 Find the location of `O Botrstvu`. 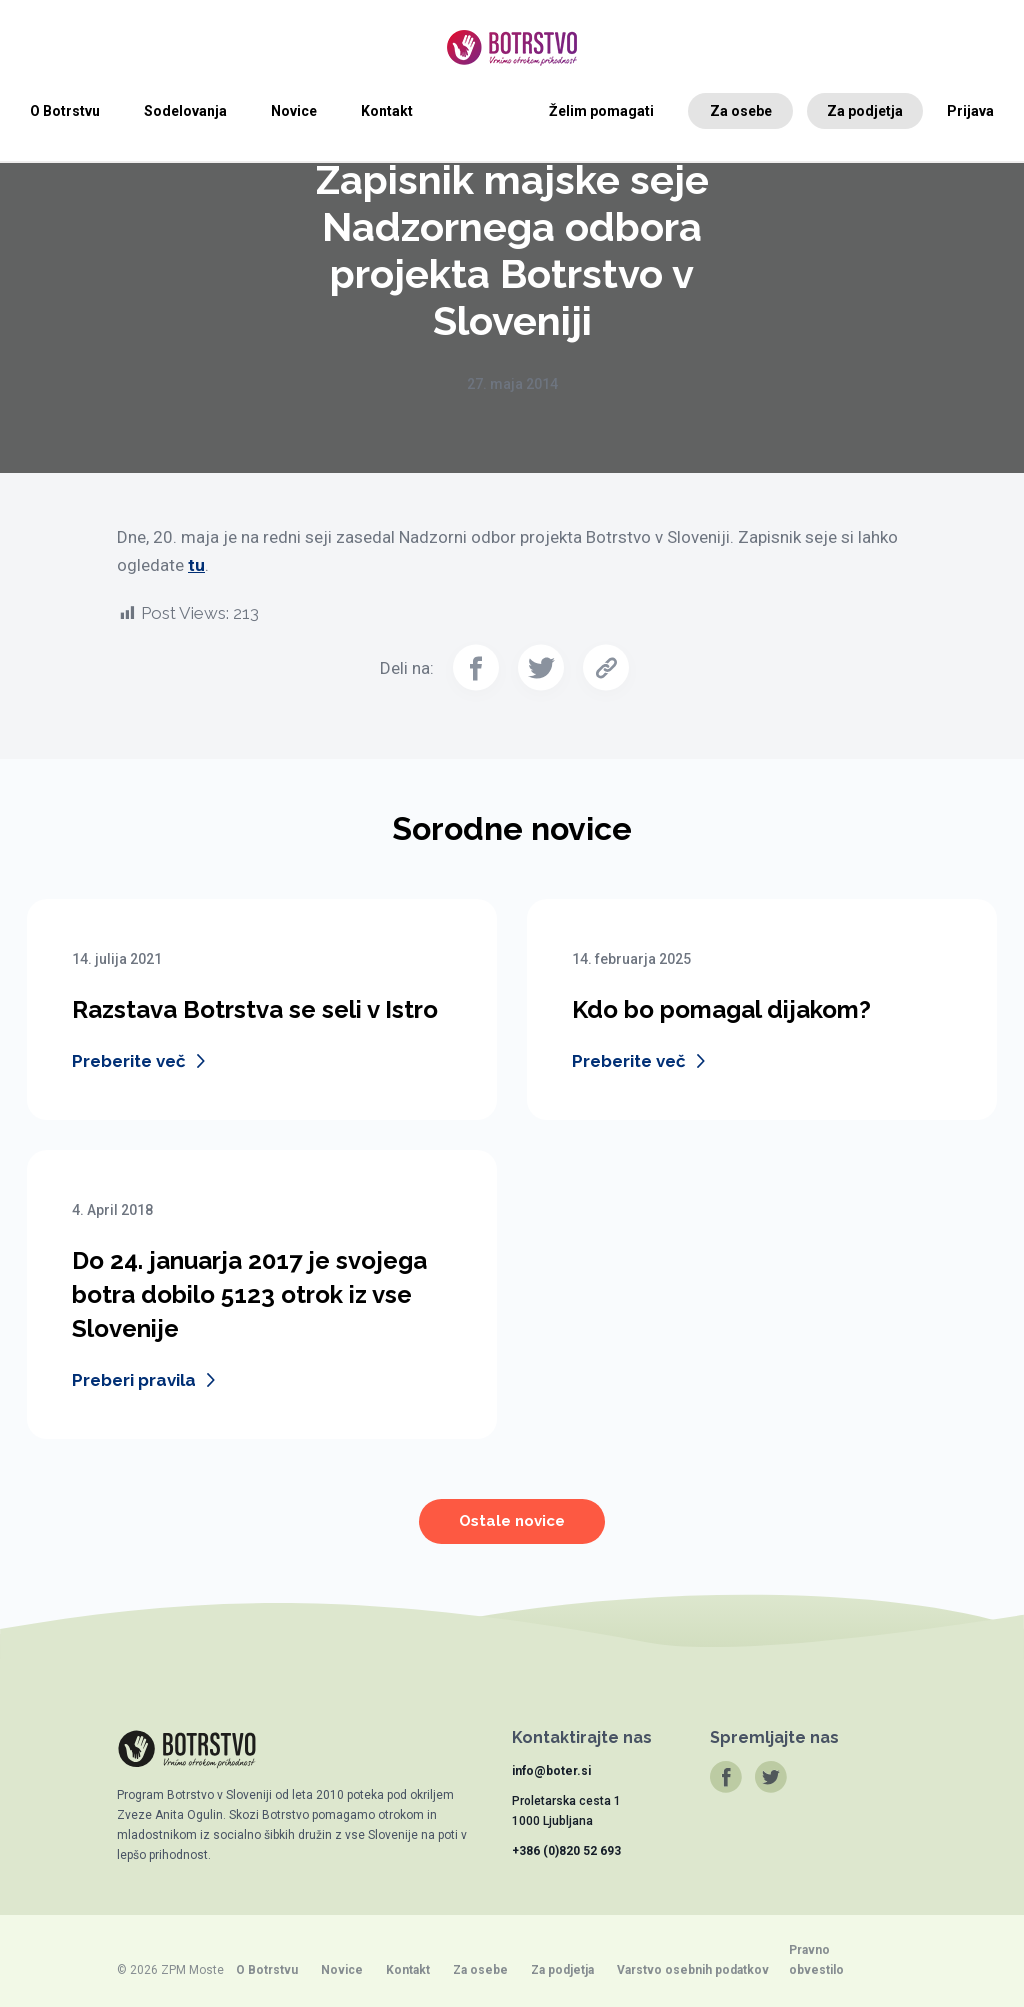

O Botrstvu is located at coordinates (65, 111).